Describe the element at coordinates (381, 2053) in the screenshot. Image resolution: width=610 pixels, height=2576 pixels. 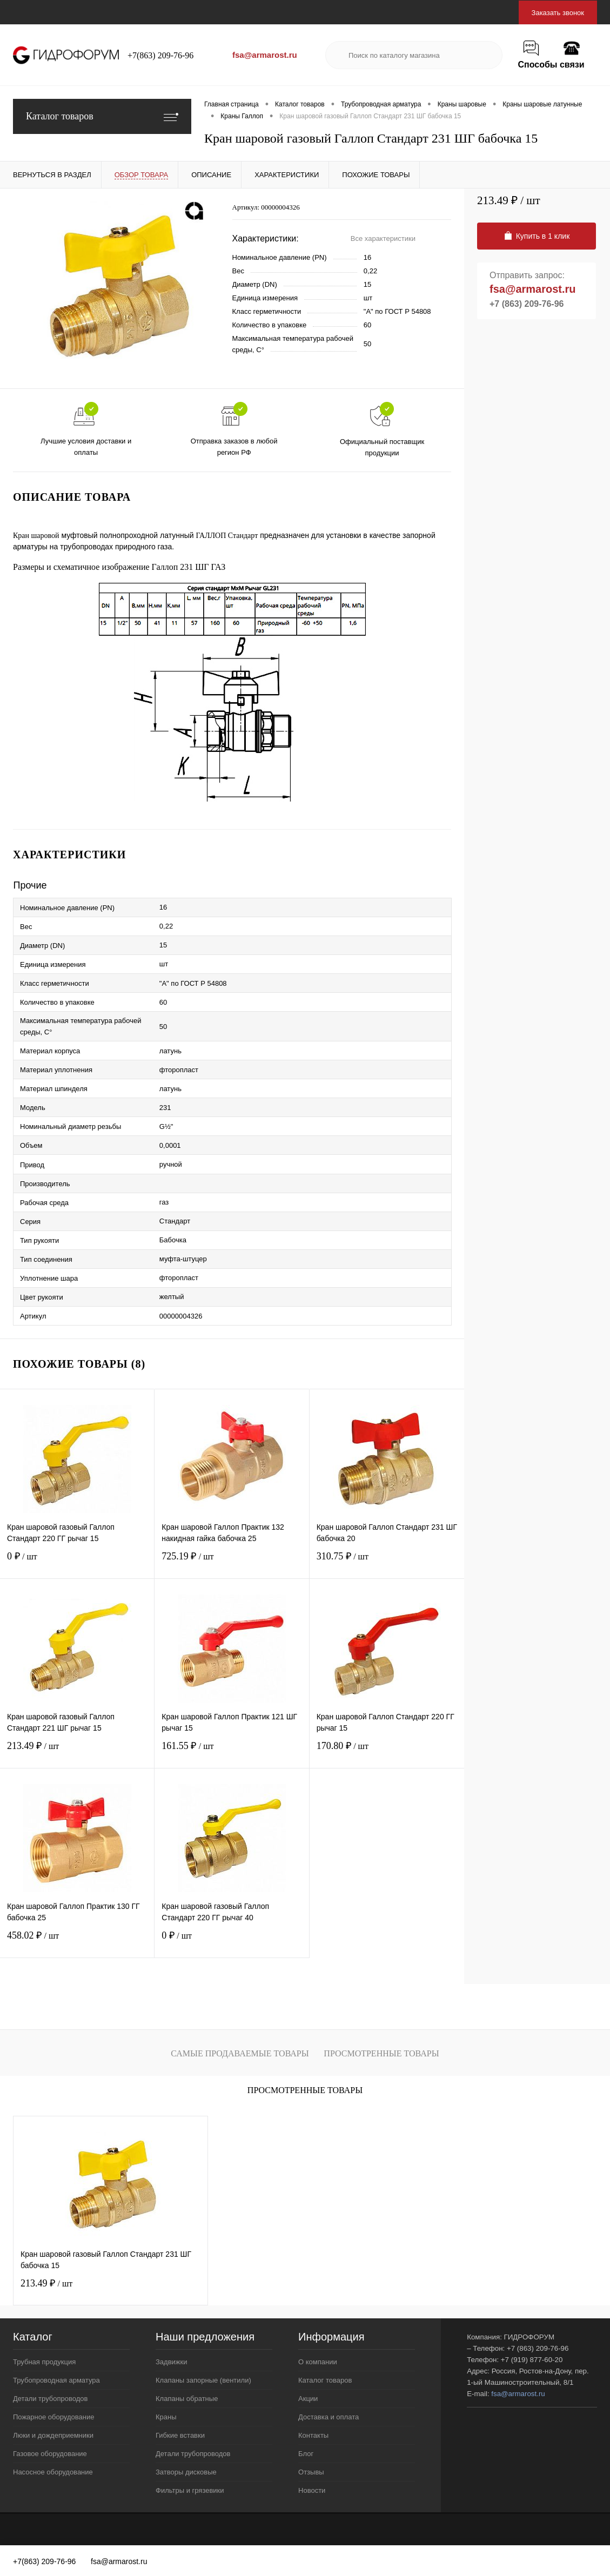
I see `Просмотренные товары` at that location.